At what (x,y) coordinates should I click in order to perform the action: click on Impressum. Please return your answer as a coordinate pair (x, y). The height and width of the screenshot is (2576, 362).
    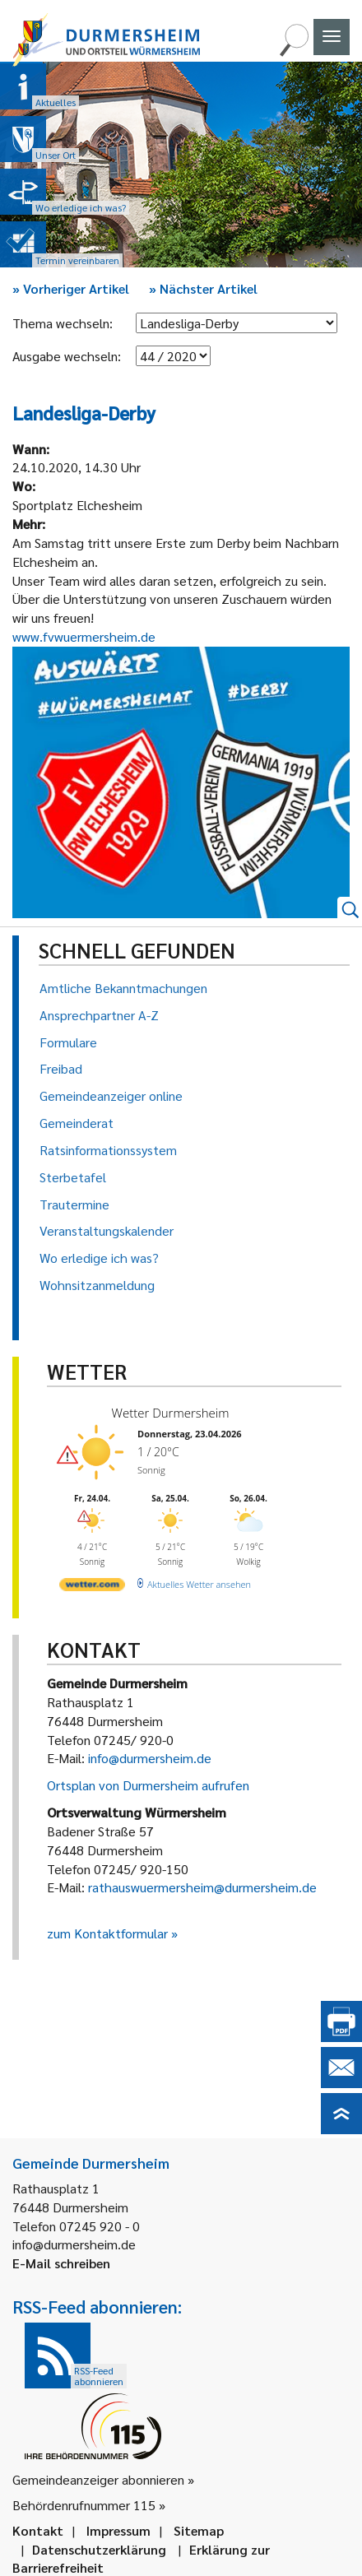
    Looking at the image, I should click on (118, 2530).